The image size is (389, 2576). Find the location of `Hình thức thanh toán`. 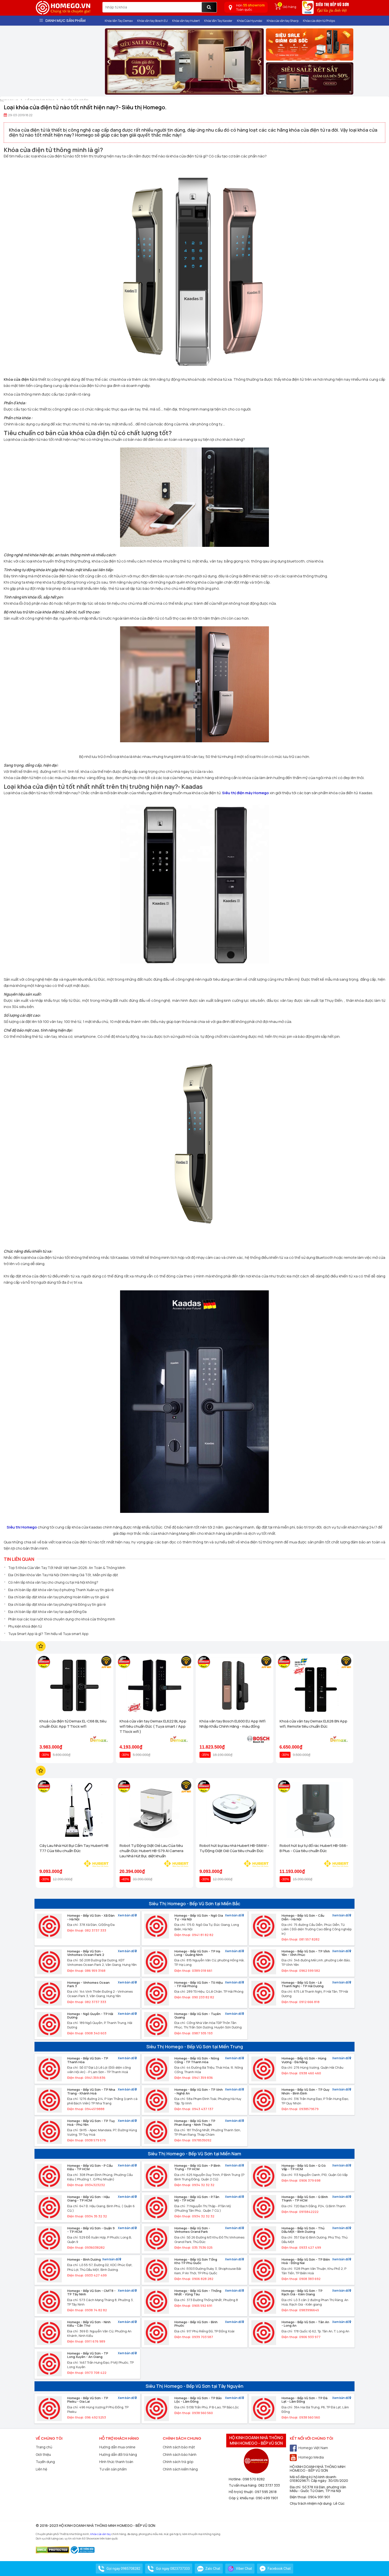

Hình thức thanh toán is located at coordinates (116, 2461).